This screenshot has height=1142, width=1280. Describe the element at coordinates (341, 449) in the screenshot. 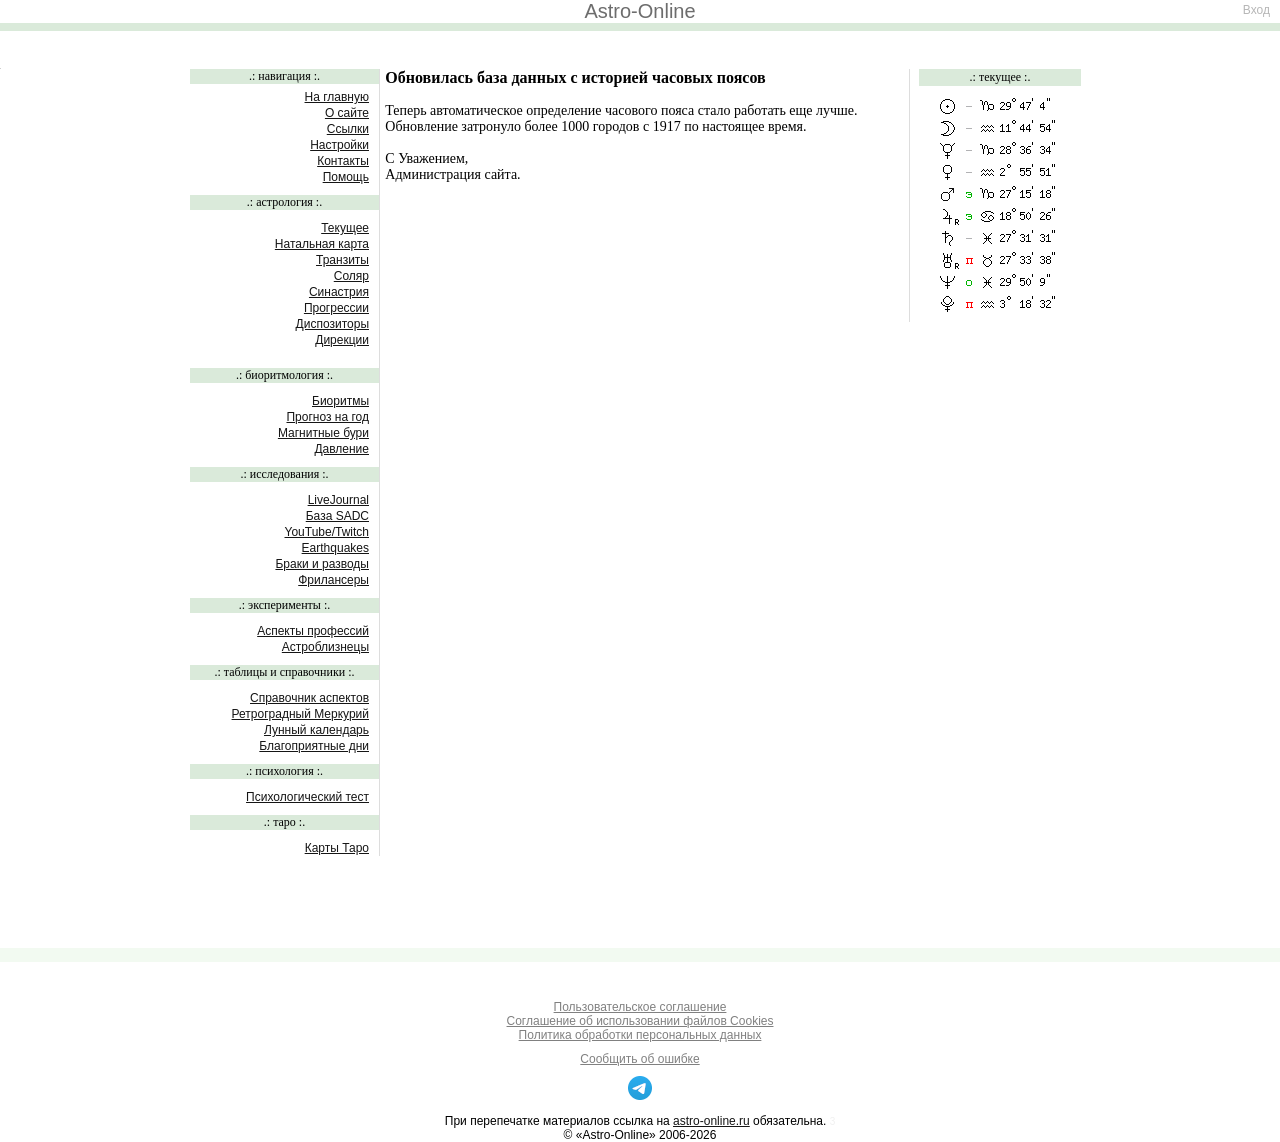

I see `Давление` at that location.